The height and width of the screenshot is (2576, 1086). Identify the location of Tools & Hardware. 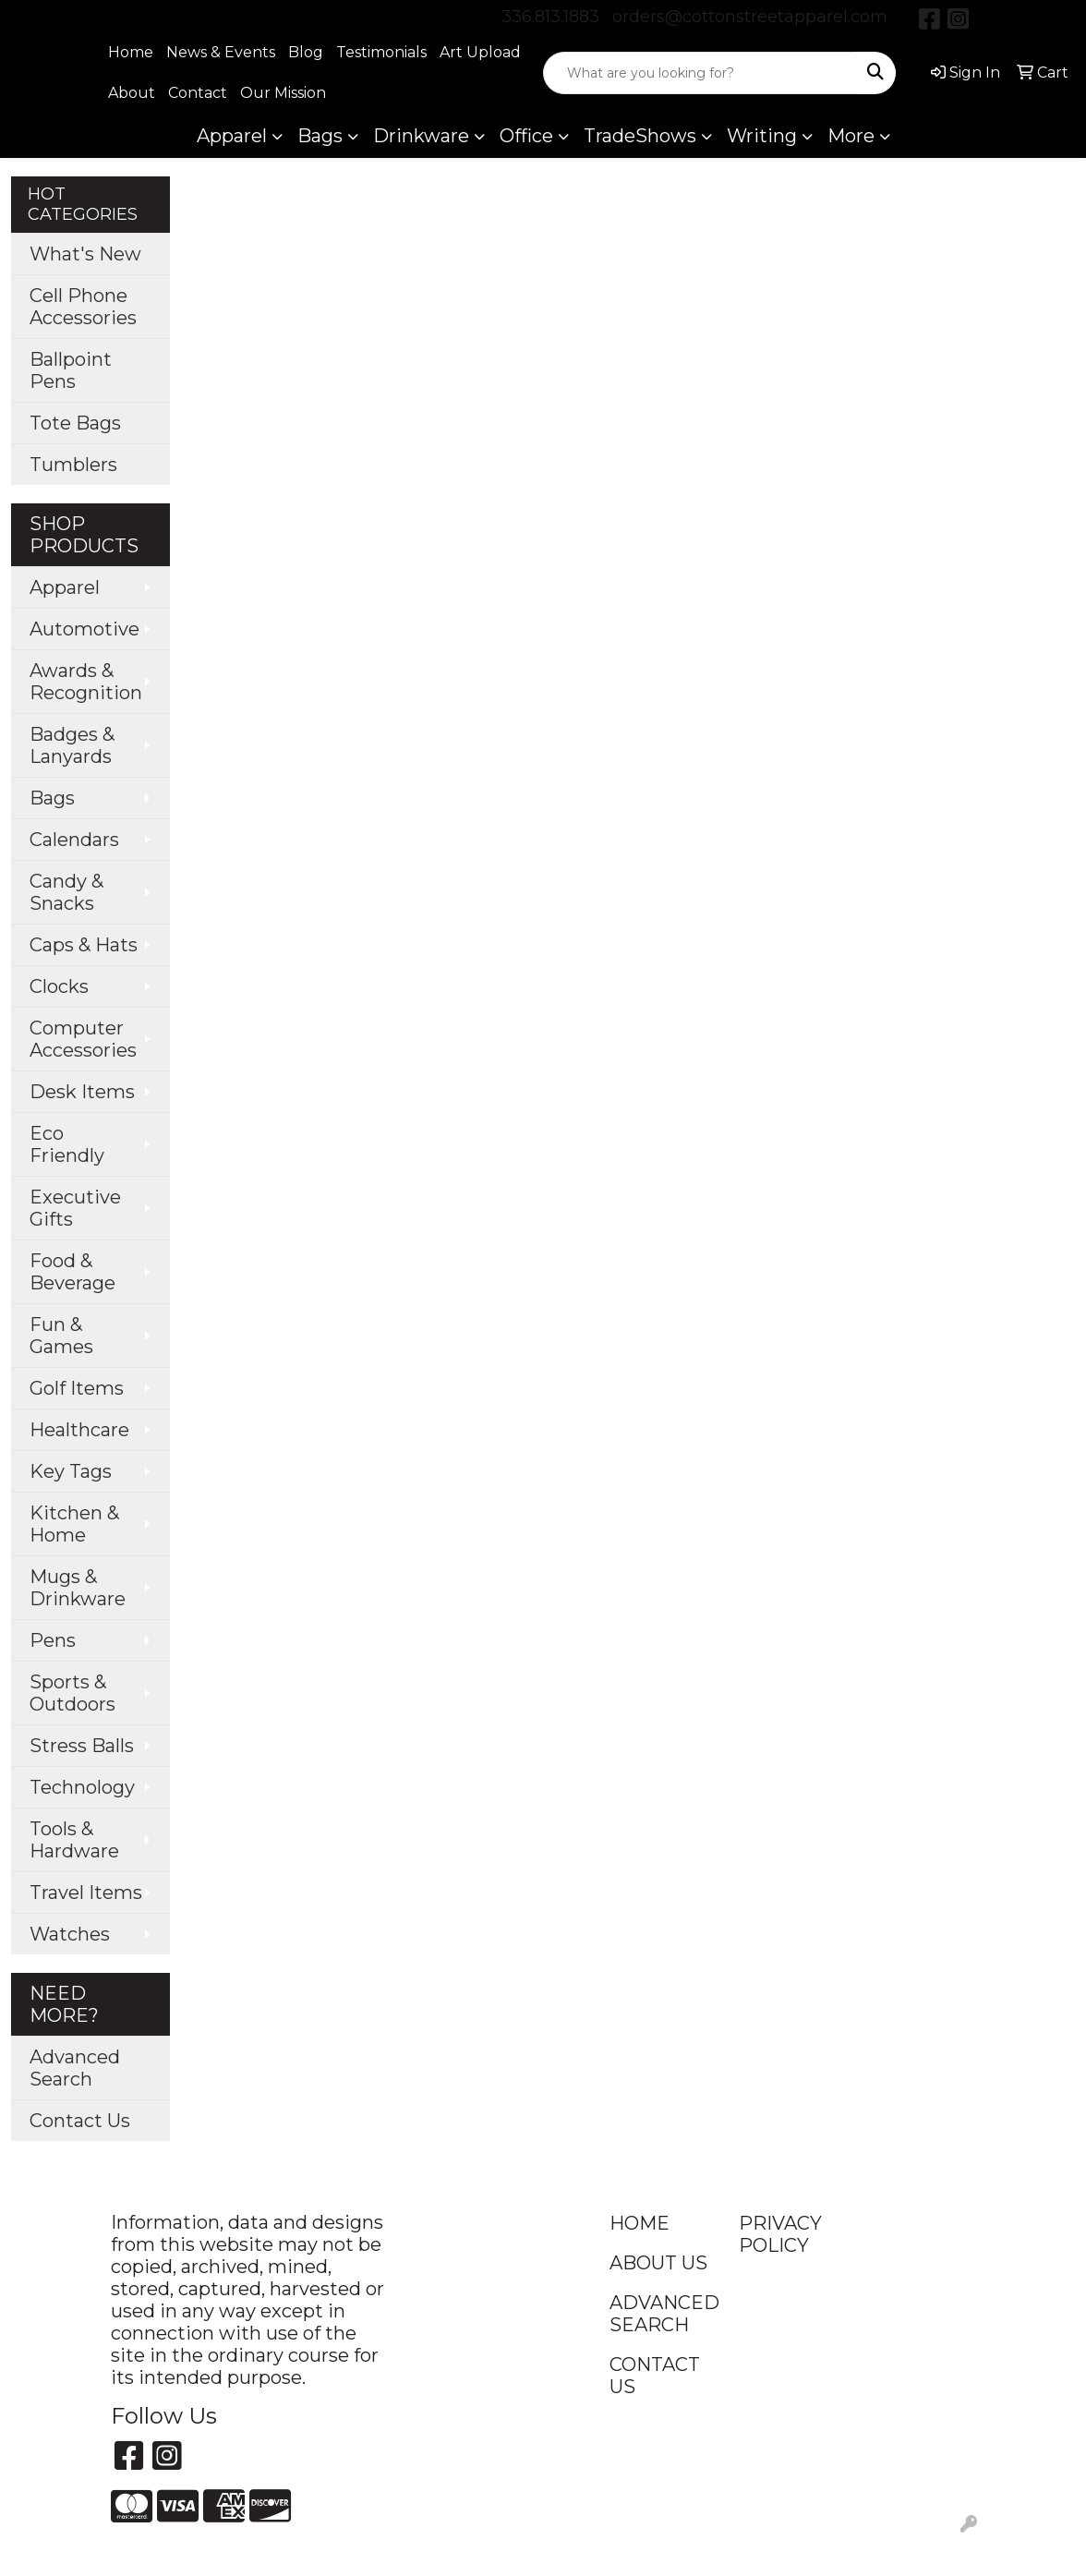
(74, 1840).